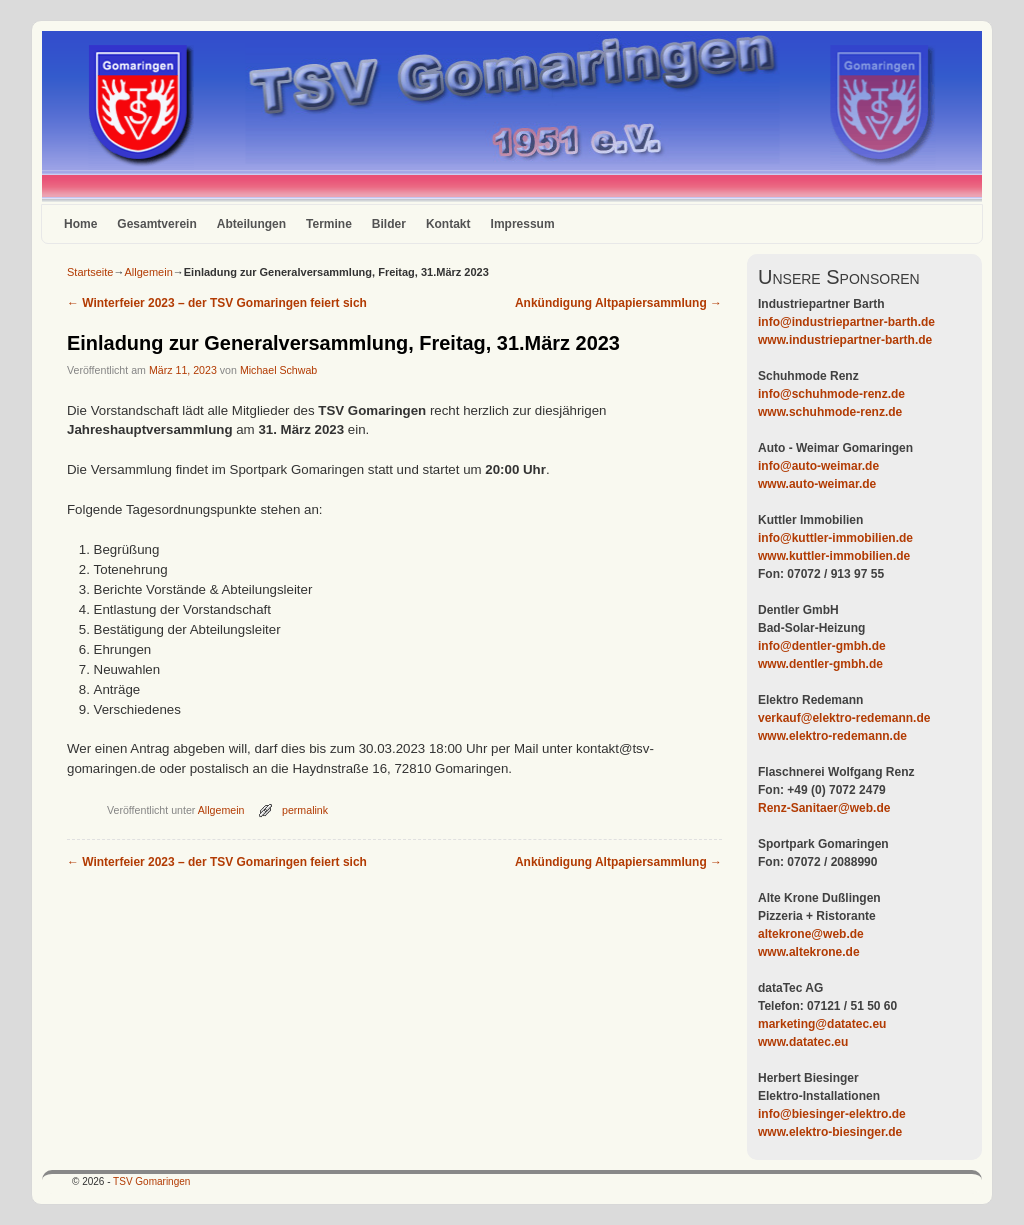  What do you see at coordinates (846, 322) in the screenshot?
I see `info@industriepartner-barth.de` at bounding box center [846, 322].